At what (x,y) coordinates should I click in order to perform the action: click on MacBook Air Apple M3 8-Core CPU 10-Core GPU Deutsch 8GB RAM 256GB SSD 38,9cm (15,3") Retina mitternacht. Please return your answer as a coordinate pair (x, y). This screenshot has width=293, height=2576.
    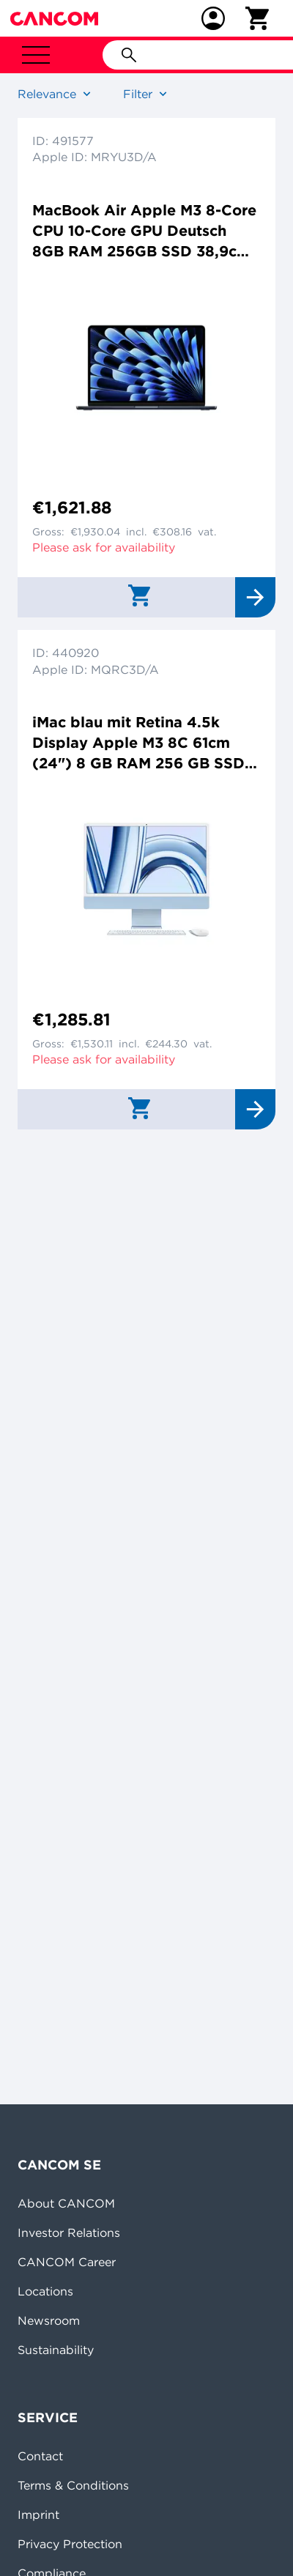
    Looking at the image, I should click on (144, 231).